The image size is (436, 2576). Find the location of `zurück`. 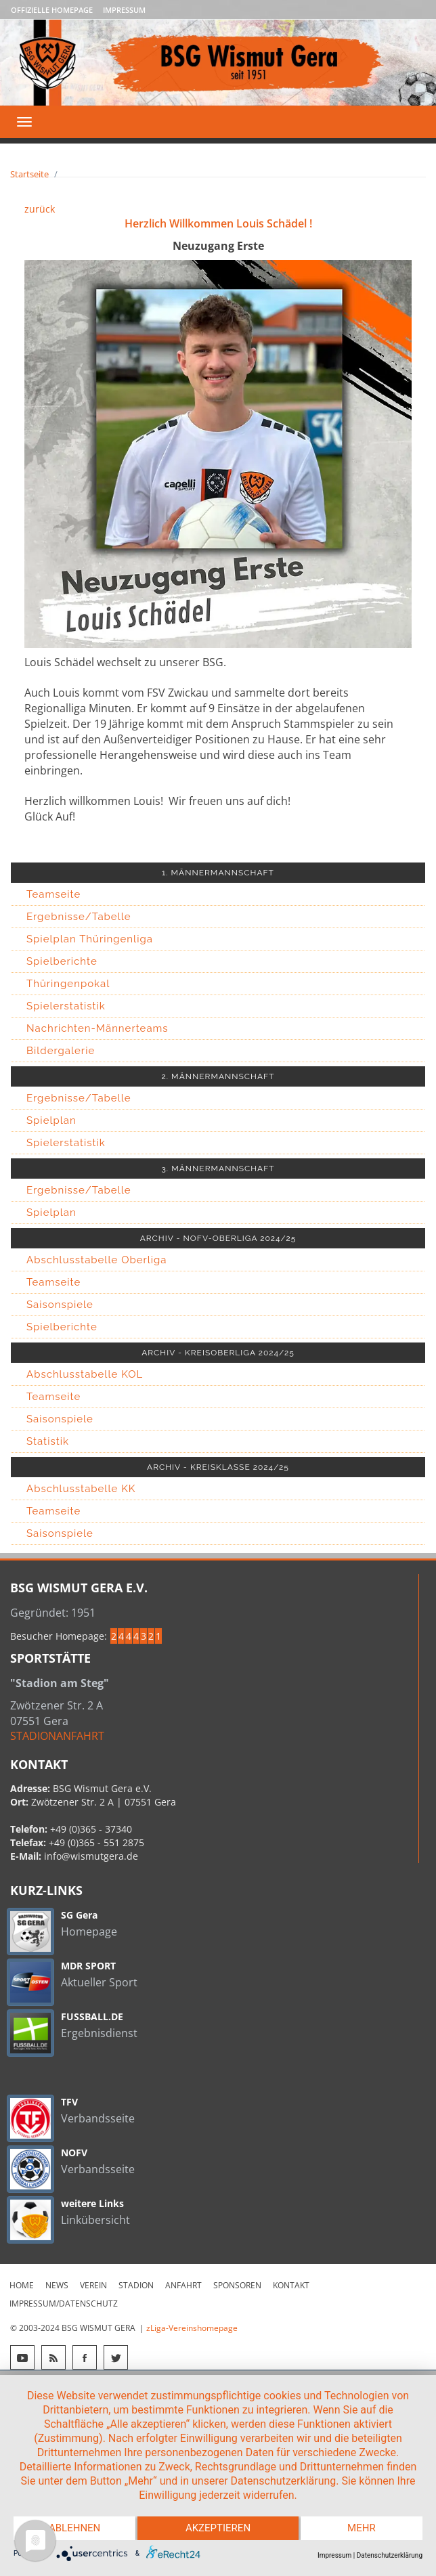

zurück is located at coordinates (39, 208).